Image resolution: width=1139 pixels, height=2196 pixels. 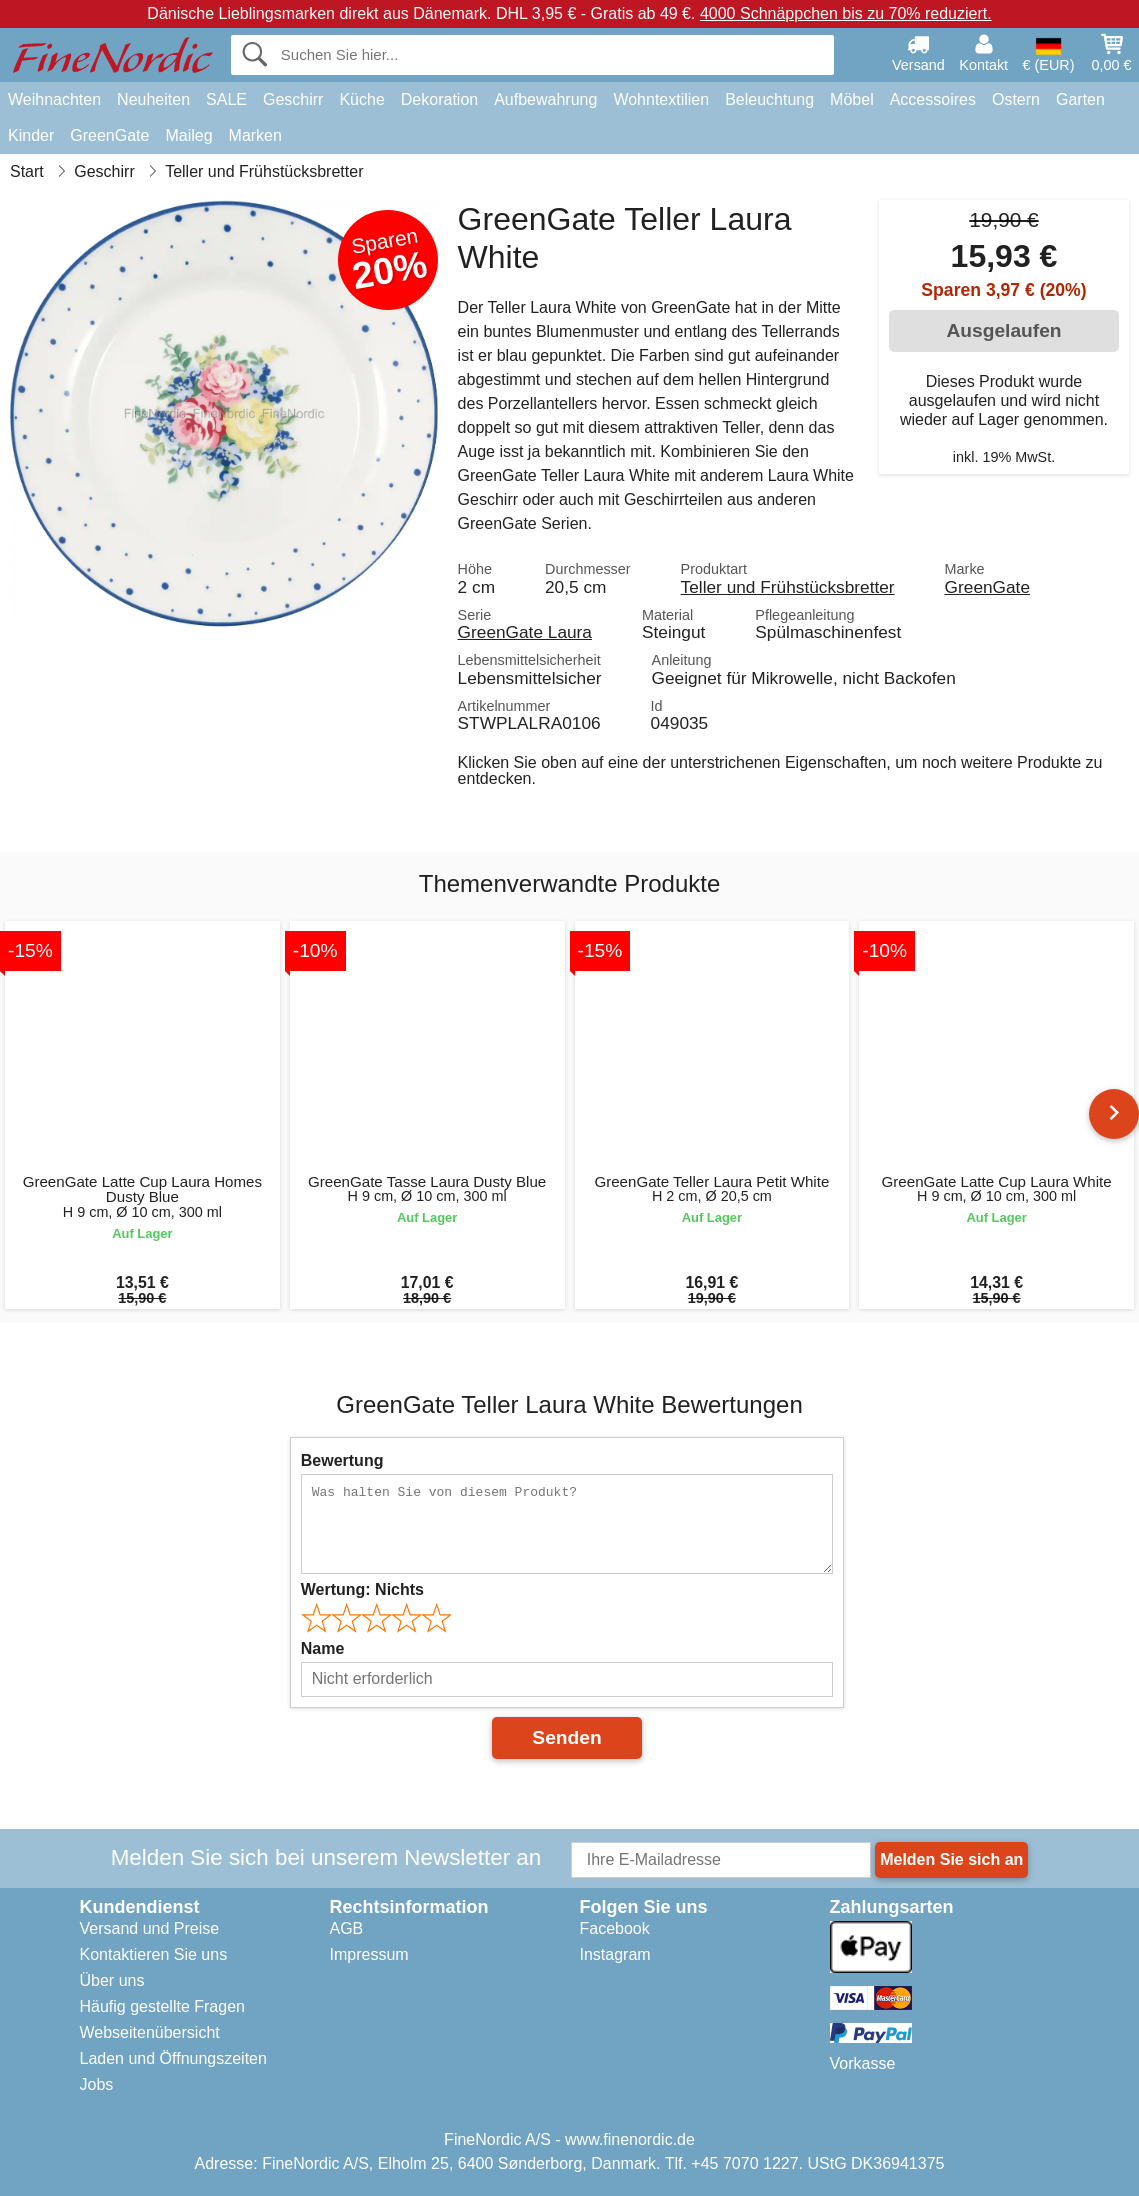 I want to click on Geschirr, so click(x=293, y=99).